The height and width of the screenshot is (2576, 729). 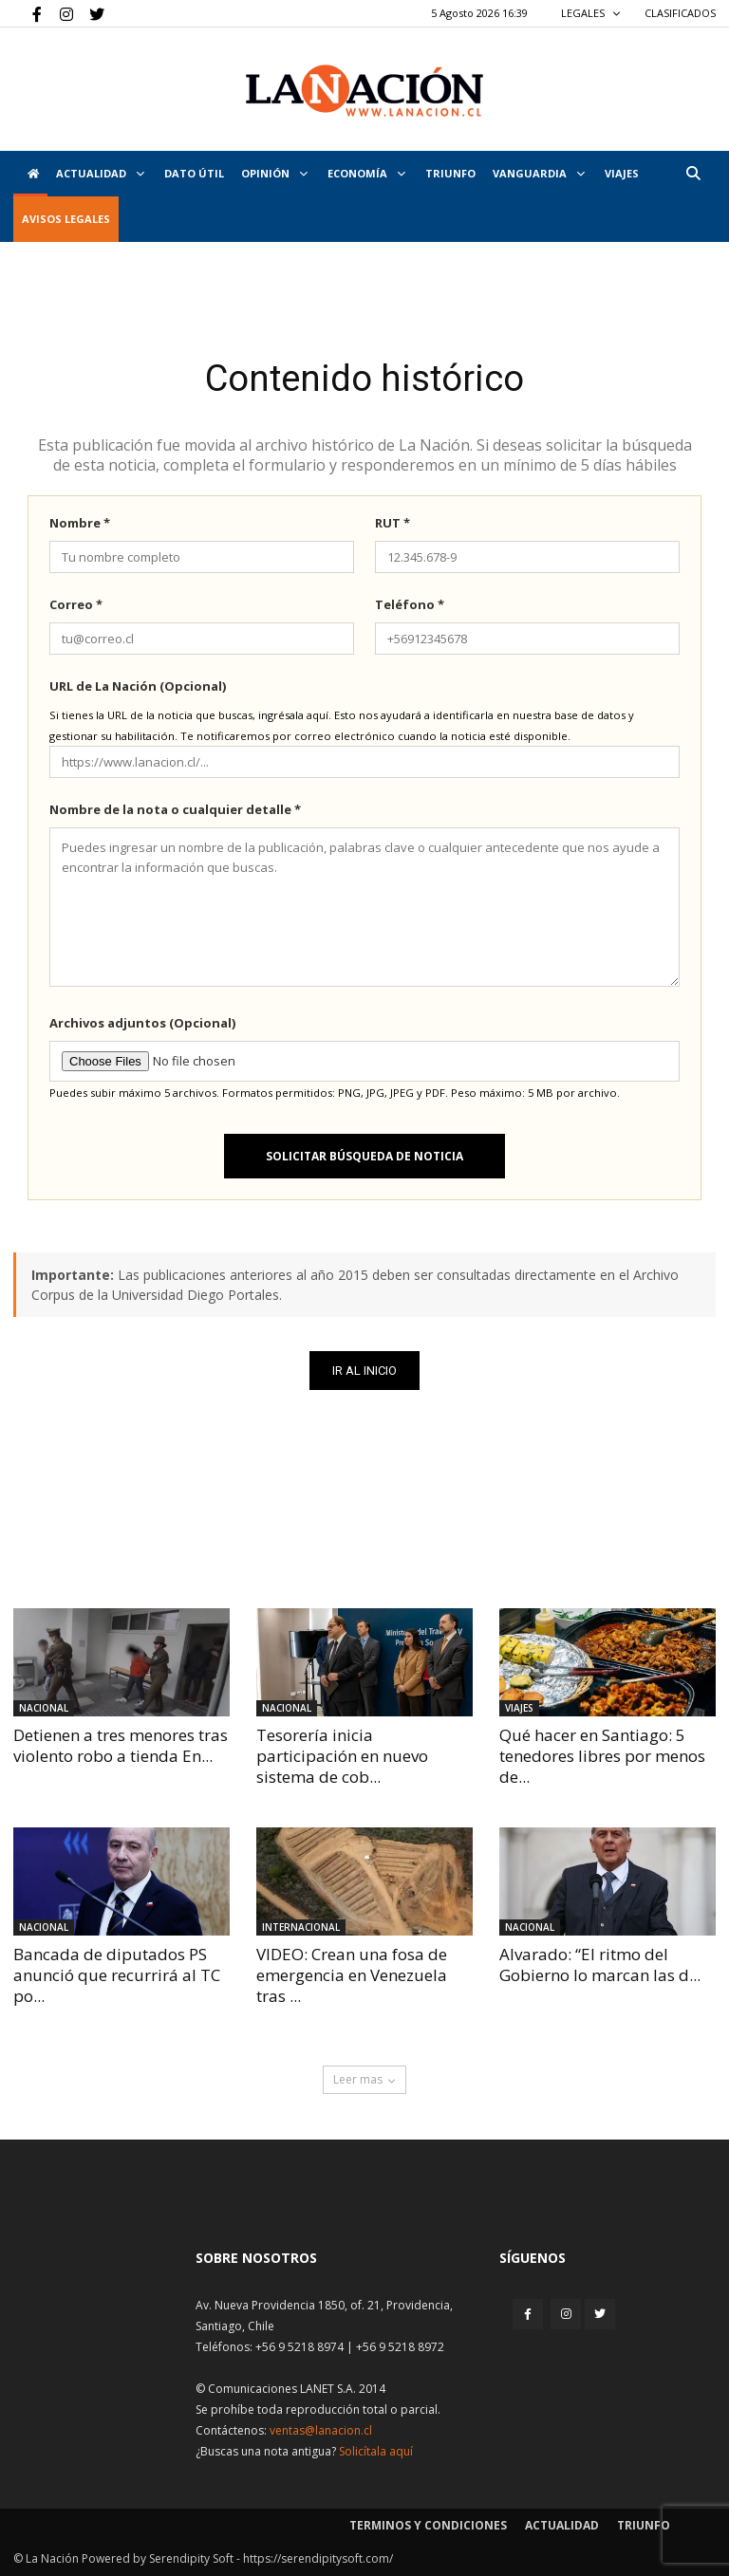 I want to click on ventas@lanacion.cl, so click(x=321, y=2430).